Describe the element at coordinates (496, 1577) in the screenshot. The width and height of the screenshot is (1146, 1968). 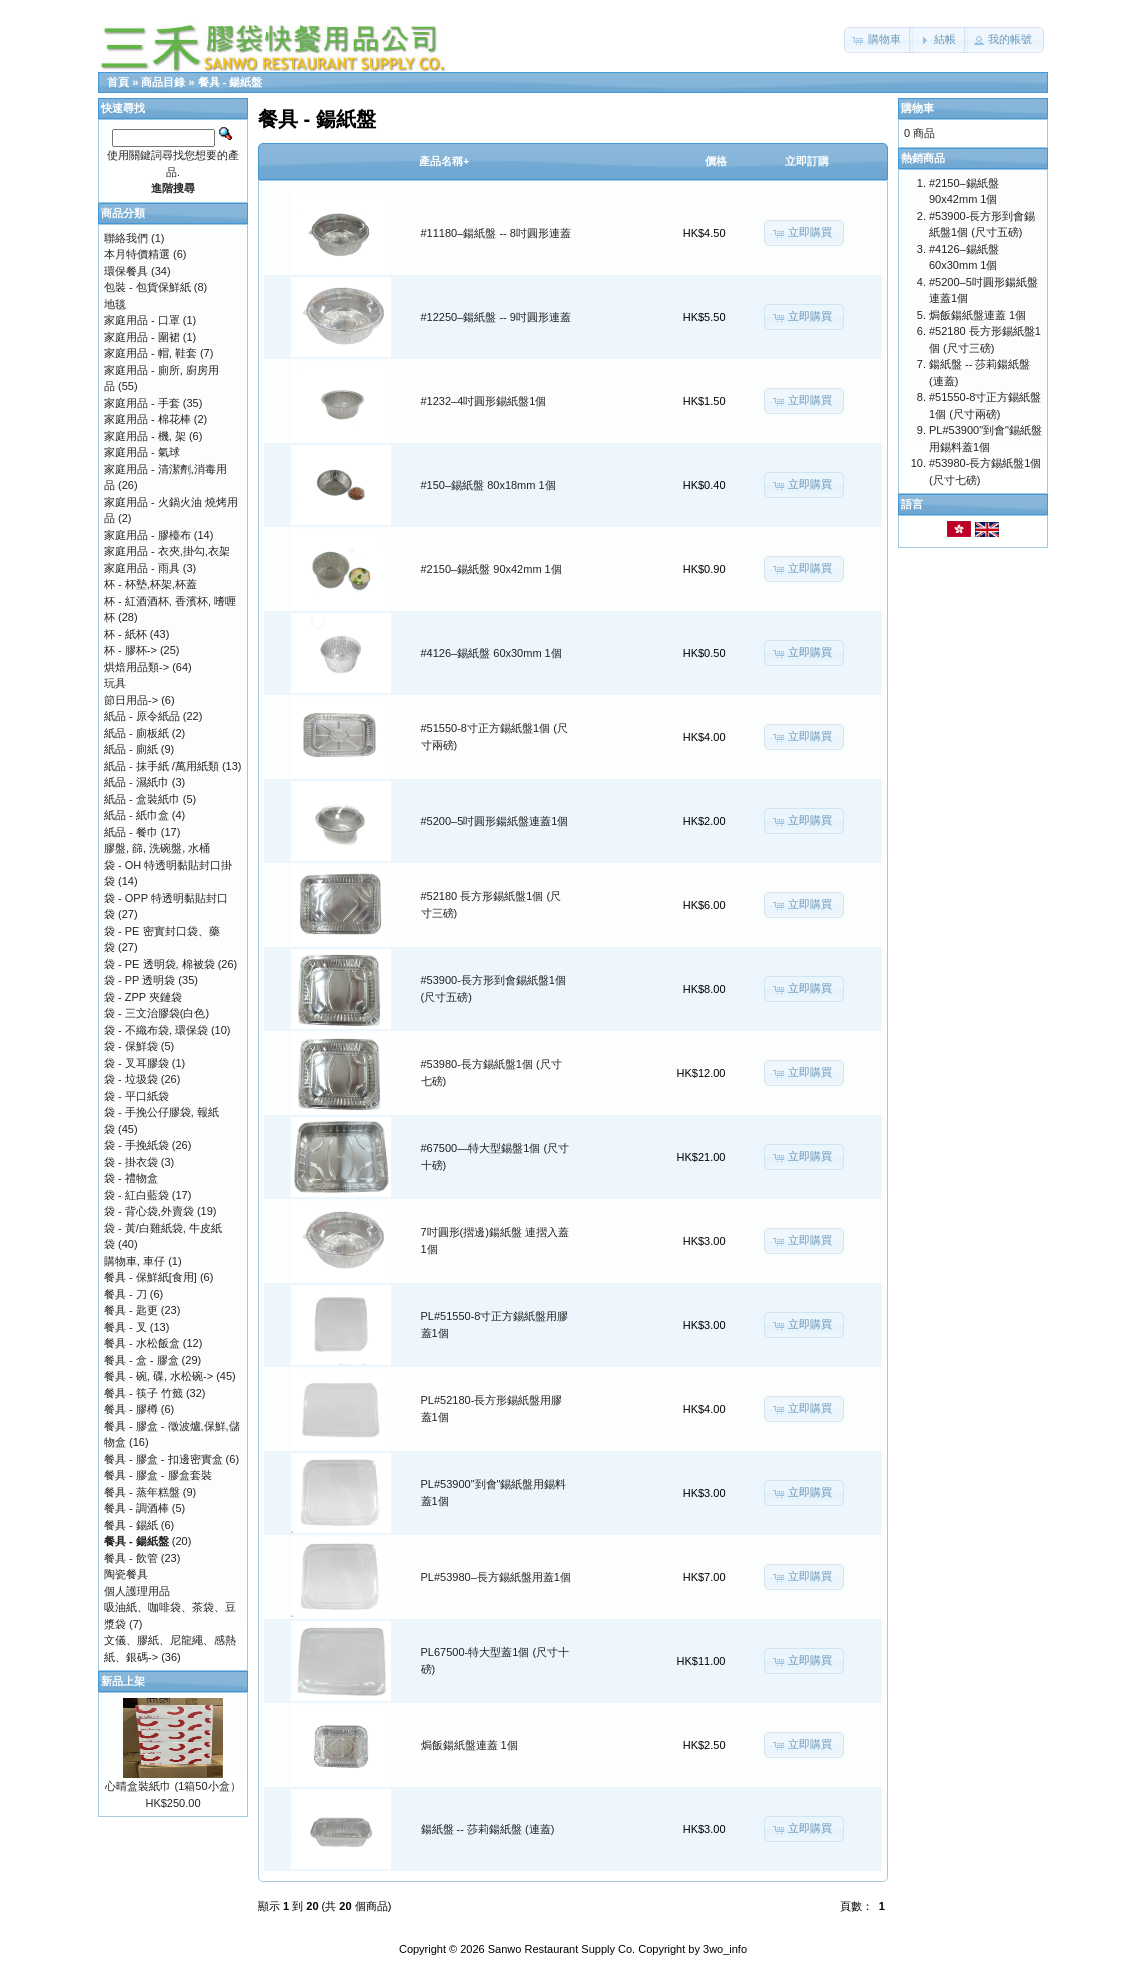
I see `PL#53980–長方錫紙盤用蓋1個` at that location.